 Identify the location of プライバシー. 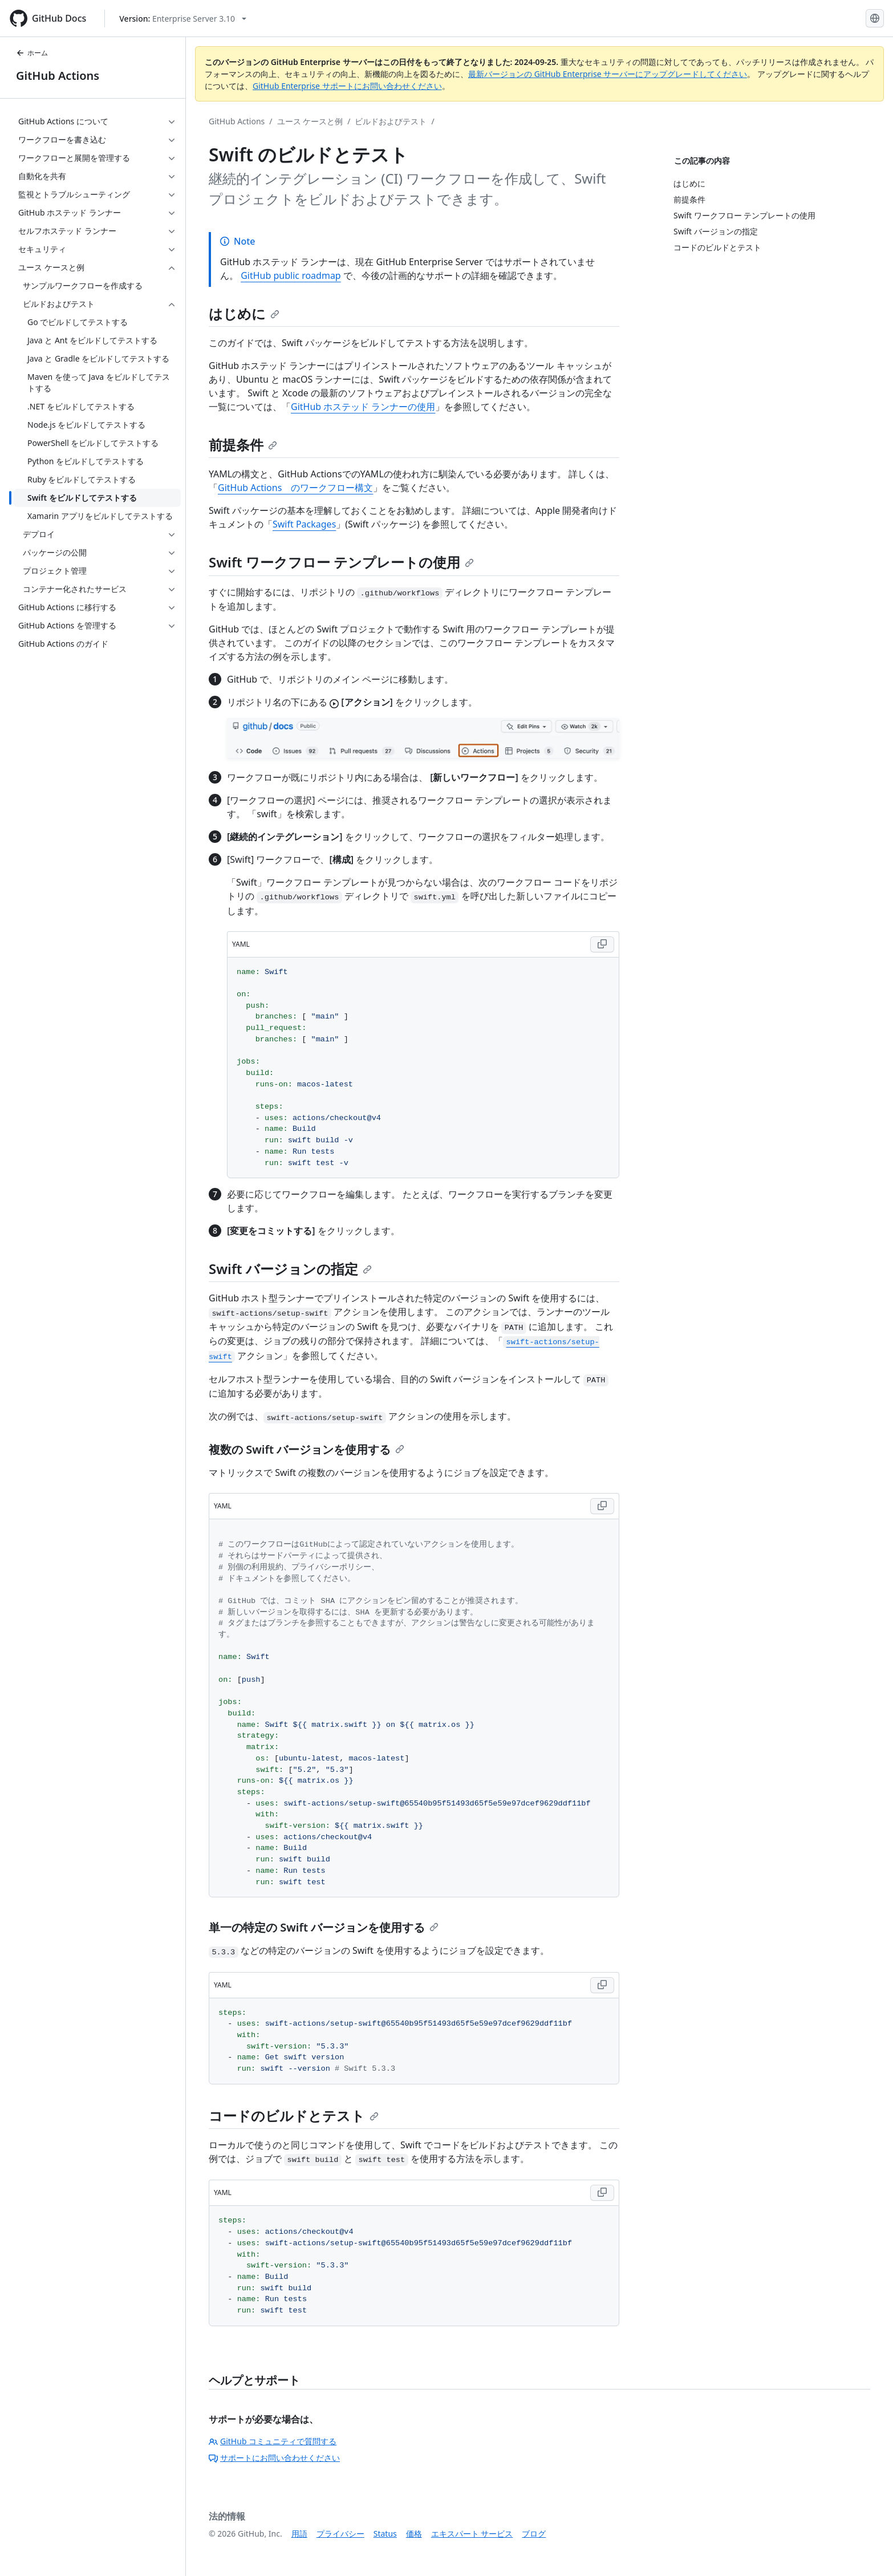
(340, 2533).